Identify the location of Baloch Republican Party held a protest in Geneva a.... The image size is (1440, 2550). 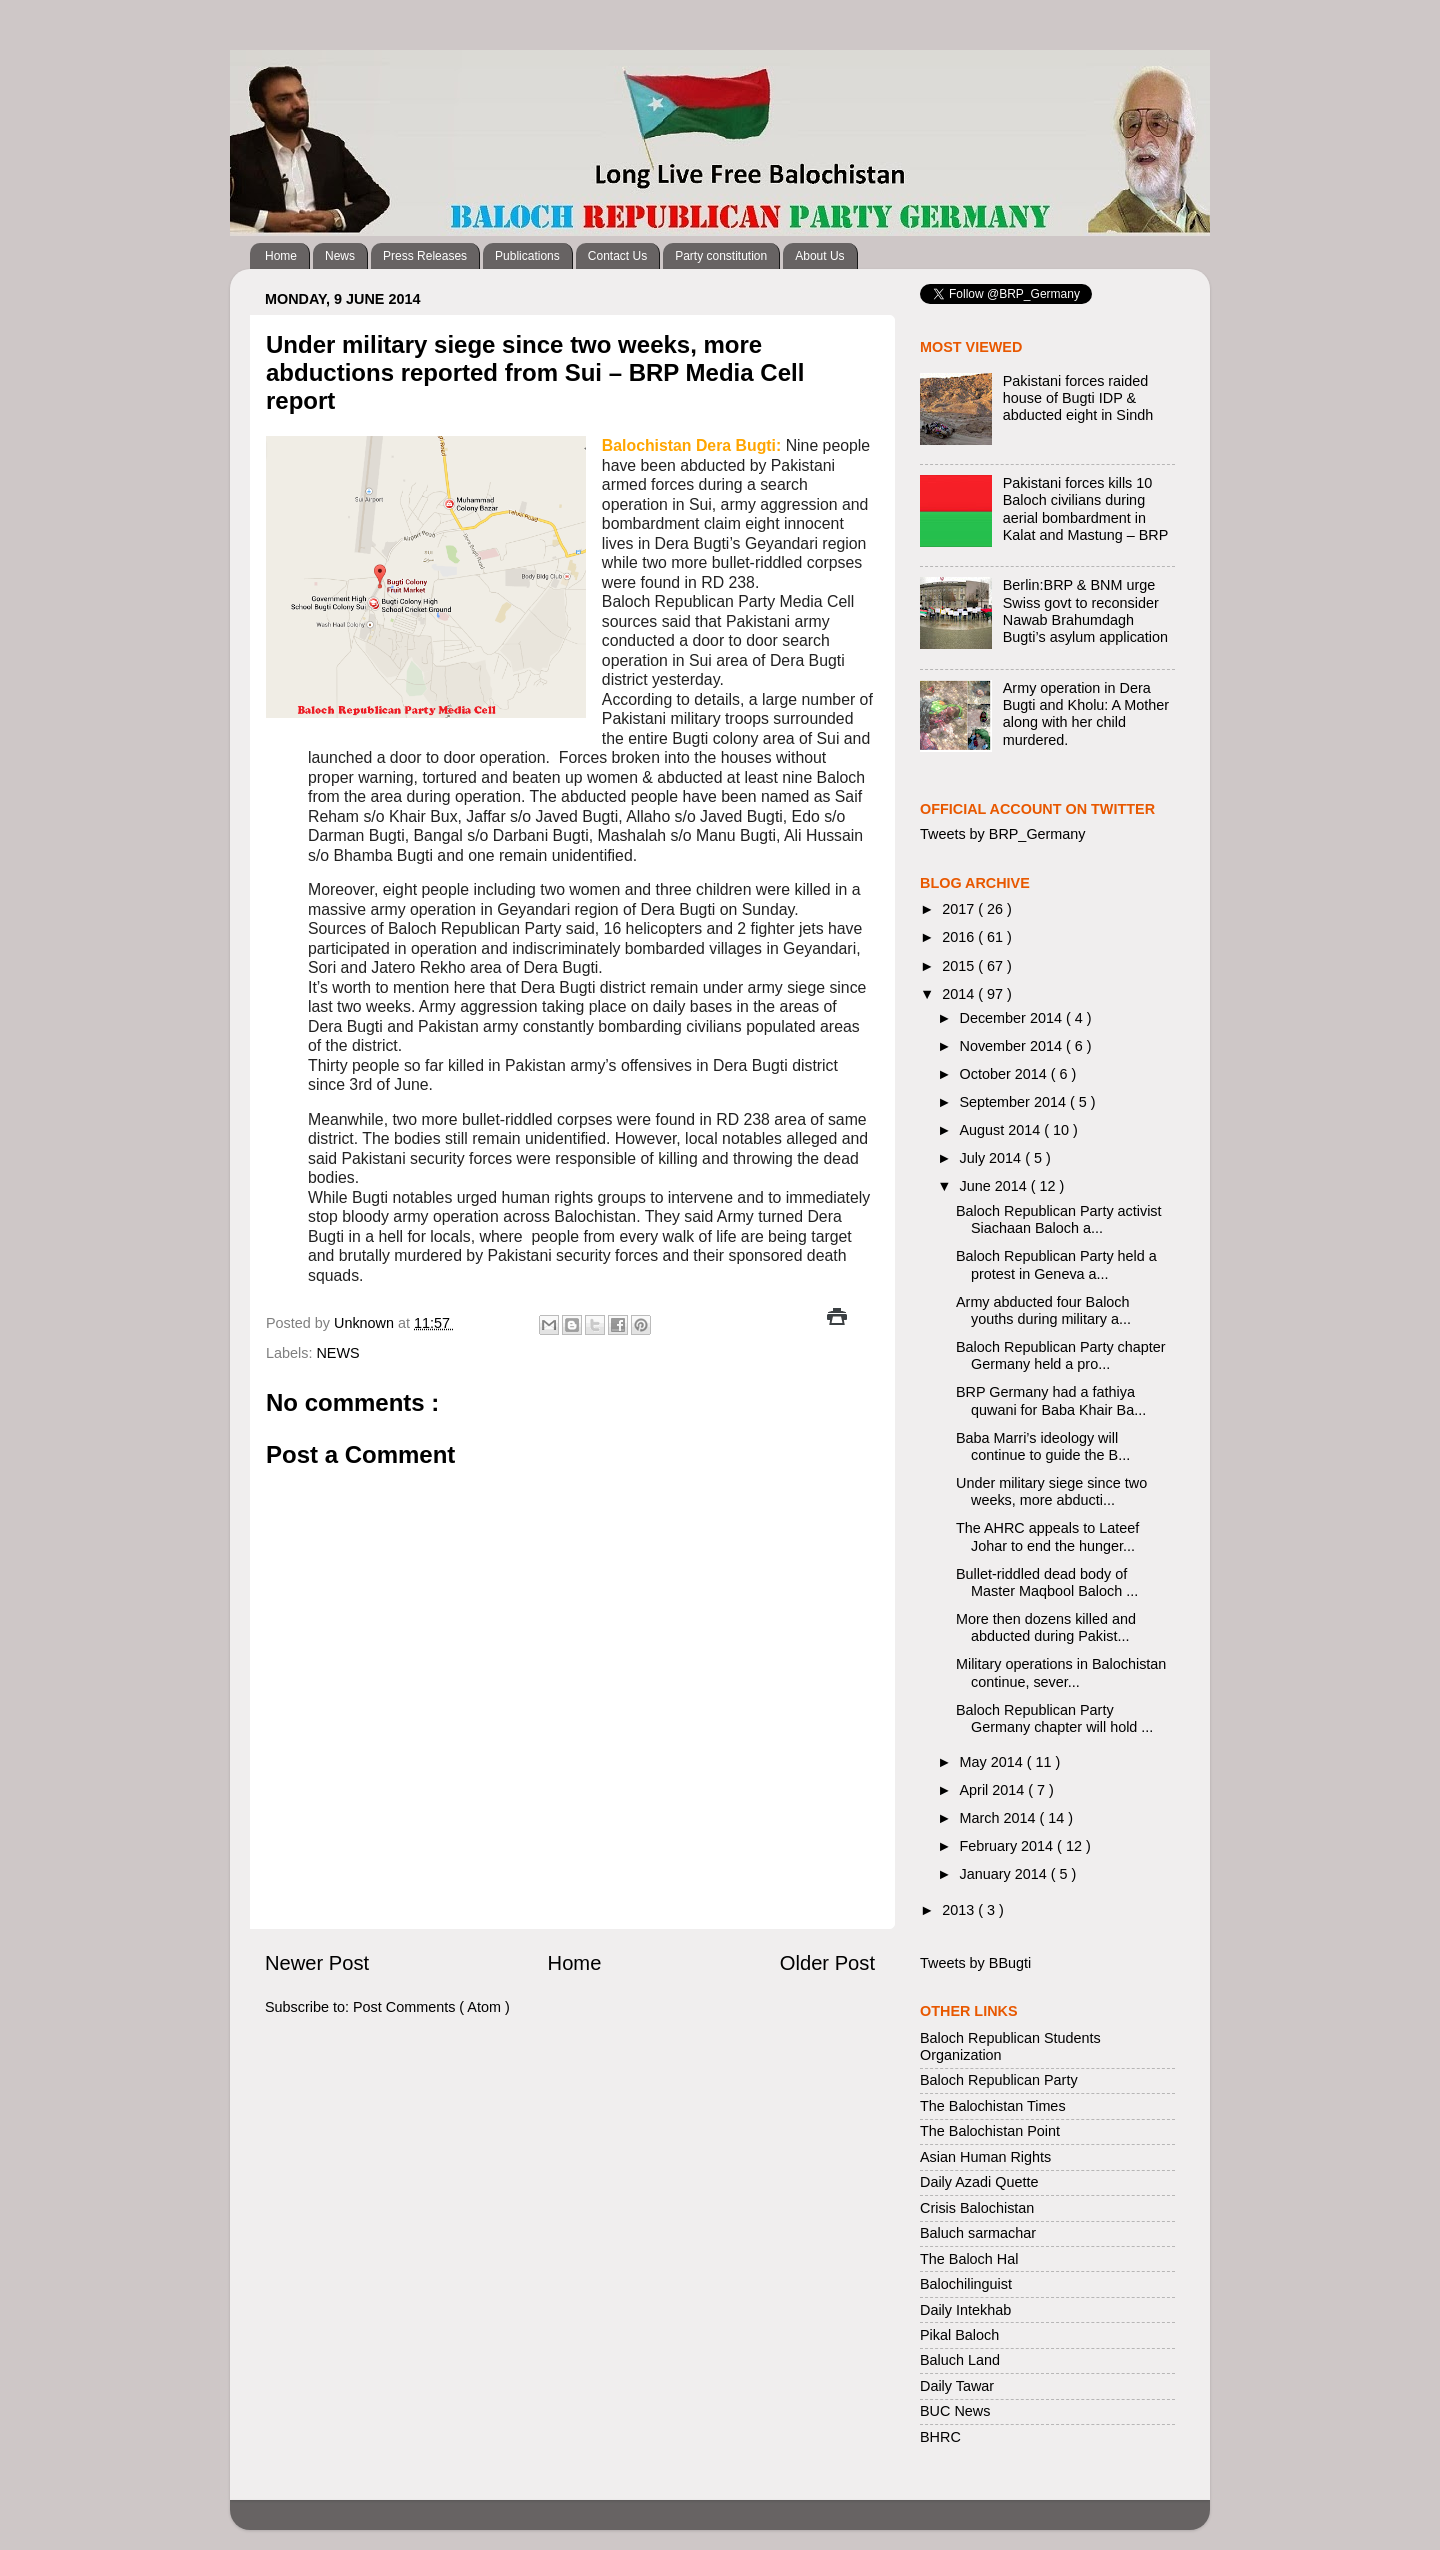
(1056, 1264).